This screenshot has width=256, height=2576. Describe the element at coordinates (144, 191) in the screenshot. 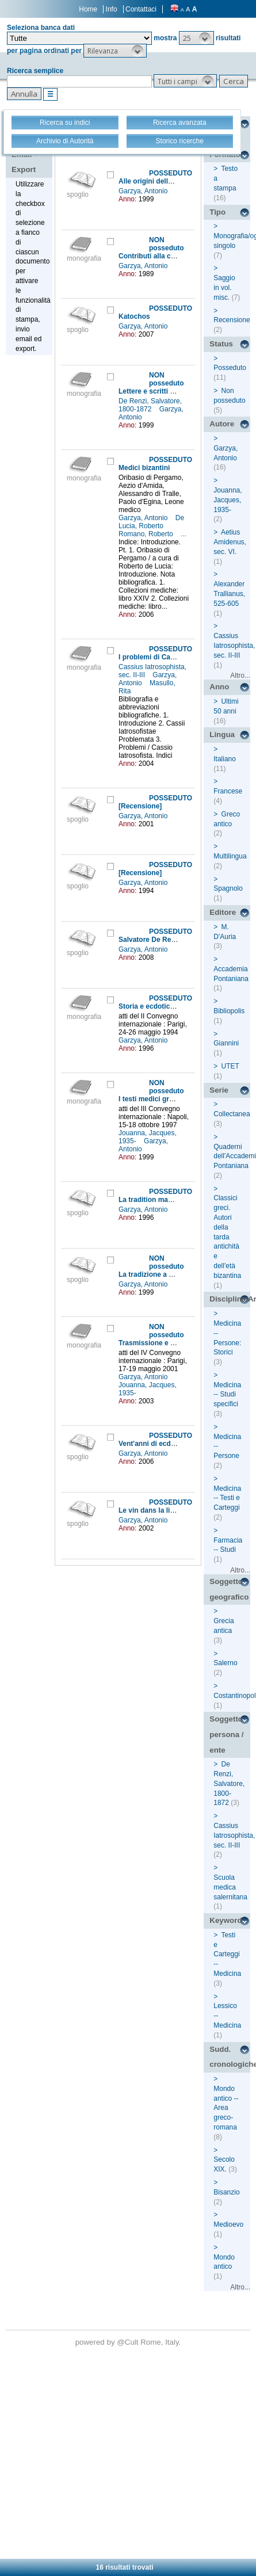

I see `Garzya, Antonio` at that location.